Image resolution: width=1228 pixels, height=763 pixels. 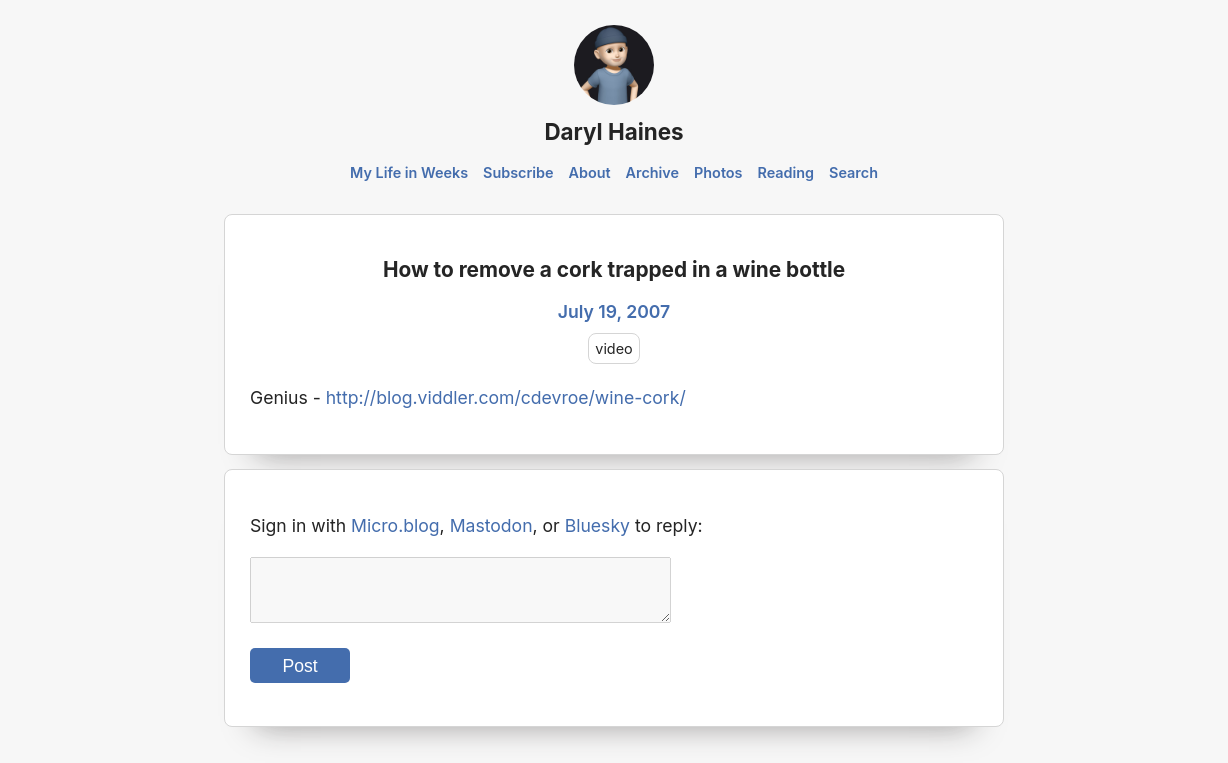 I want to click on About, so click(x=589, y=172).